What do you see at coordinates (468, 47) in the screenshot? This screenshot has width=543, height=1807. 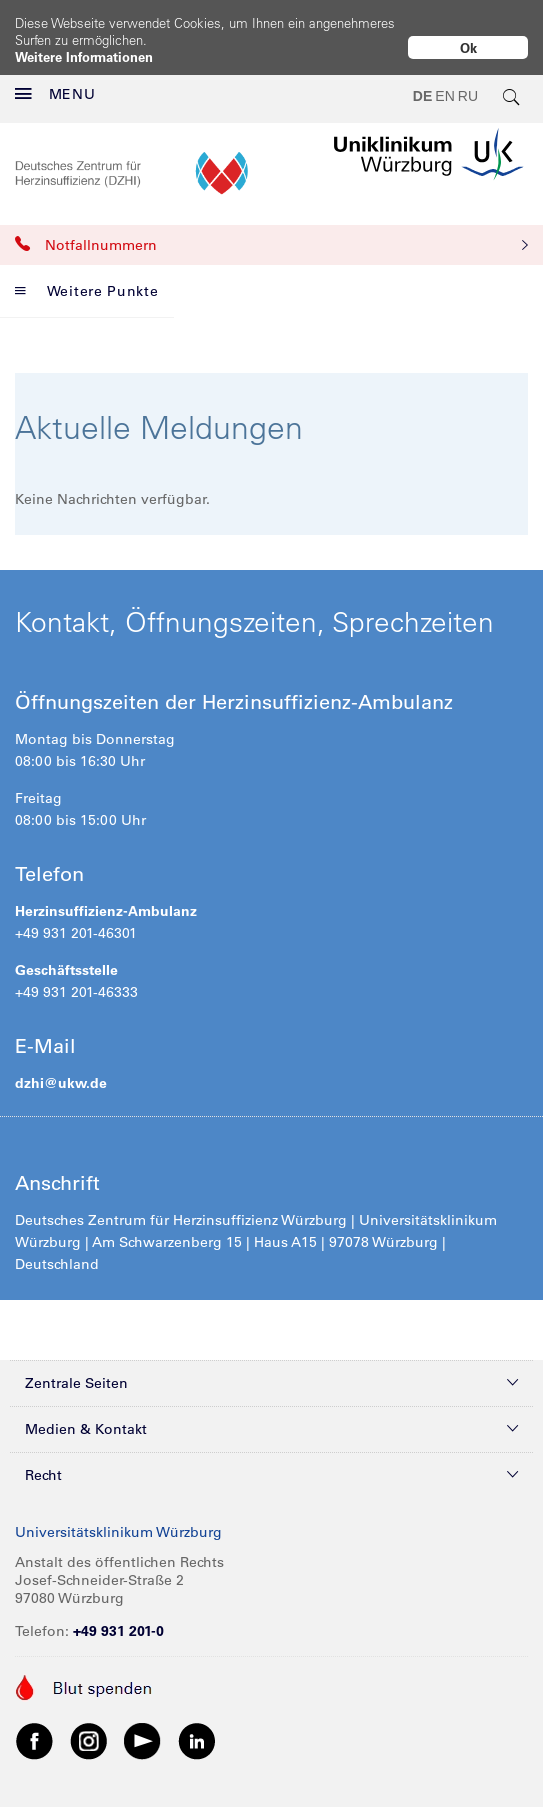 I see `Ok` at bounding box center [468, 47].